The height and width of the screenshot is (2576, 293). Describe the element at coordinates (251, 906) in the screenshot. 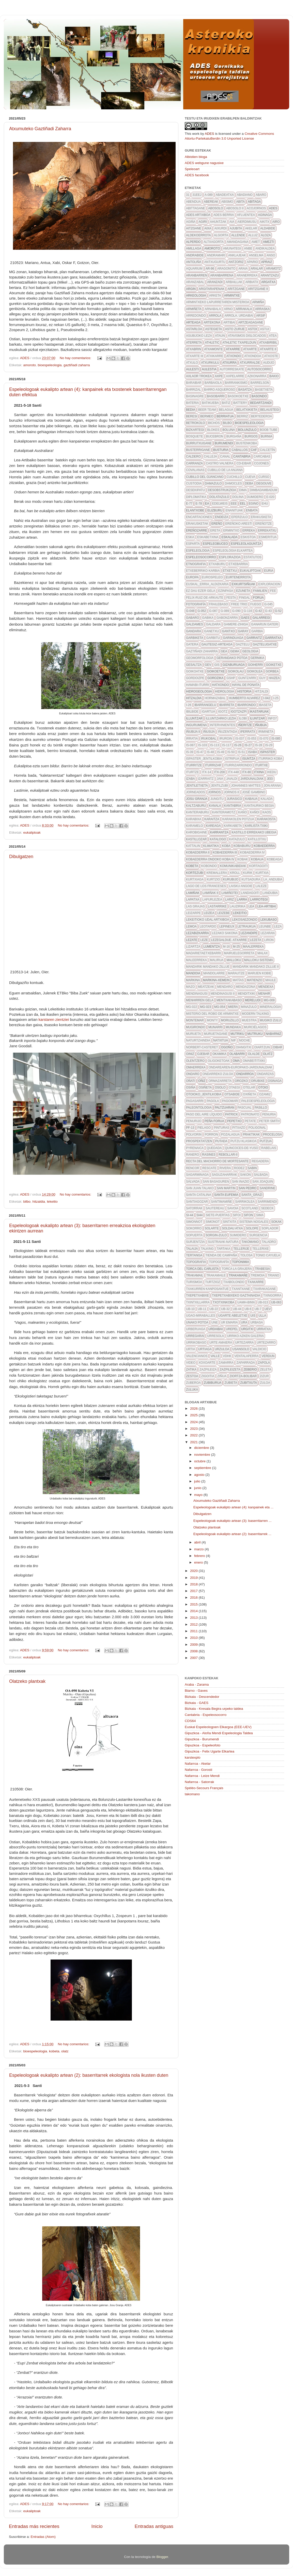

I see `lea` at that location.